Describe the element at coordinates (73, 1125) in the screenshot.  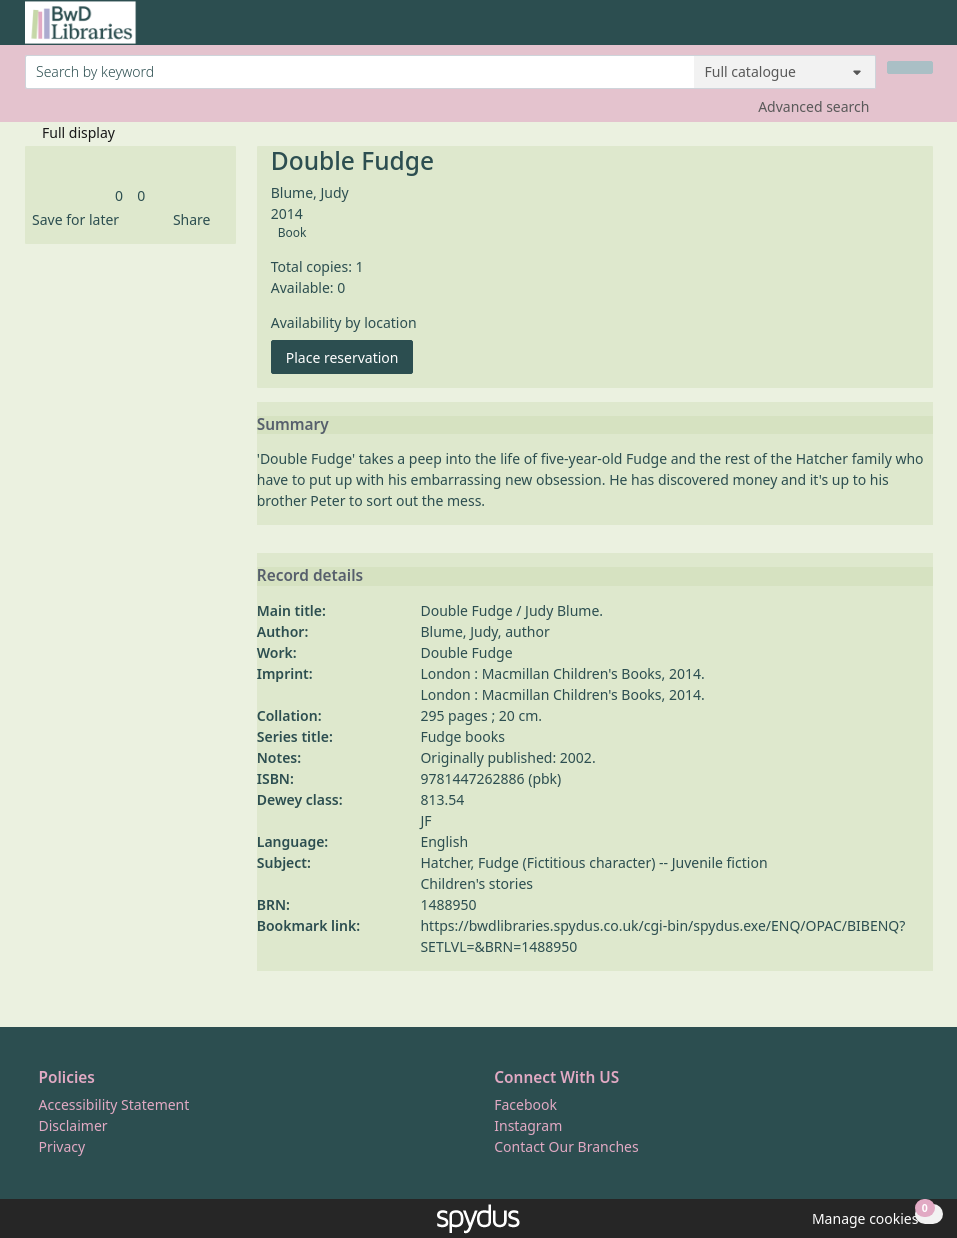
I see `Disclaimer` at that location.